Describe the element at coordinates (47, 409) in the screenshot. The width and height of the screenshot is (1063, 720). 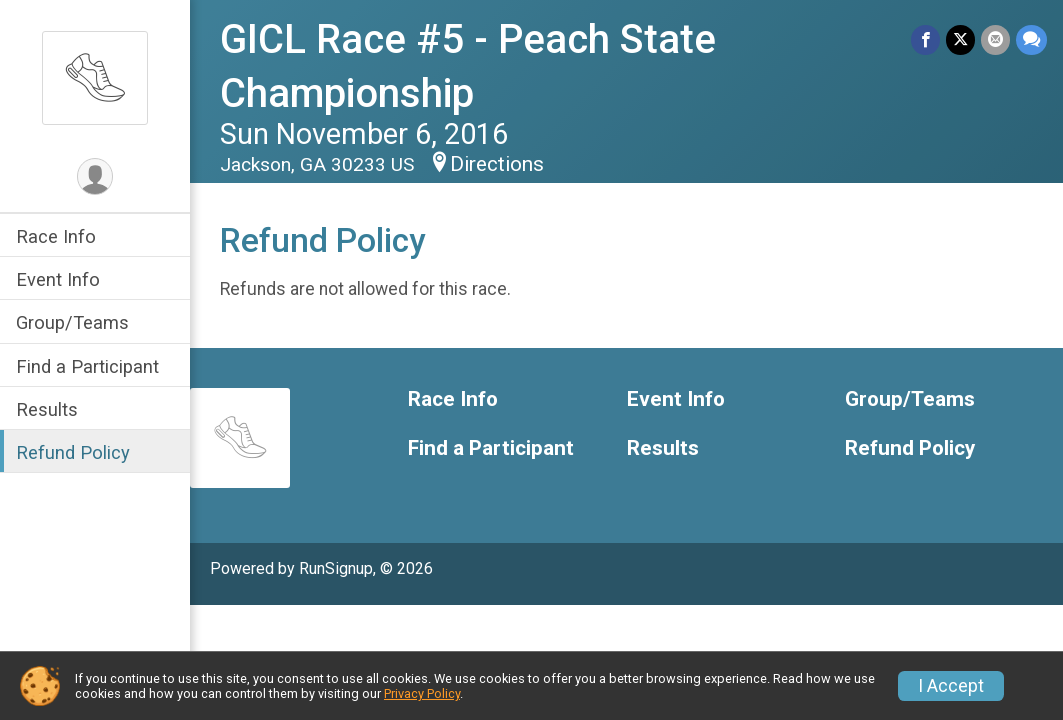
I see `Results` at that location.